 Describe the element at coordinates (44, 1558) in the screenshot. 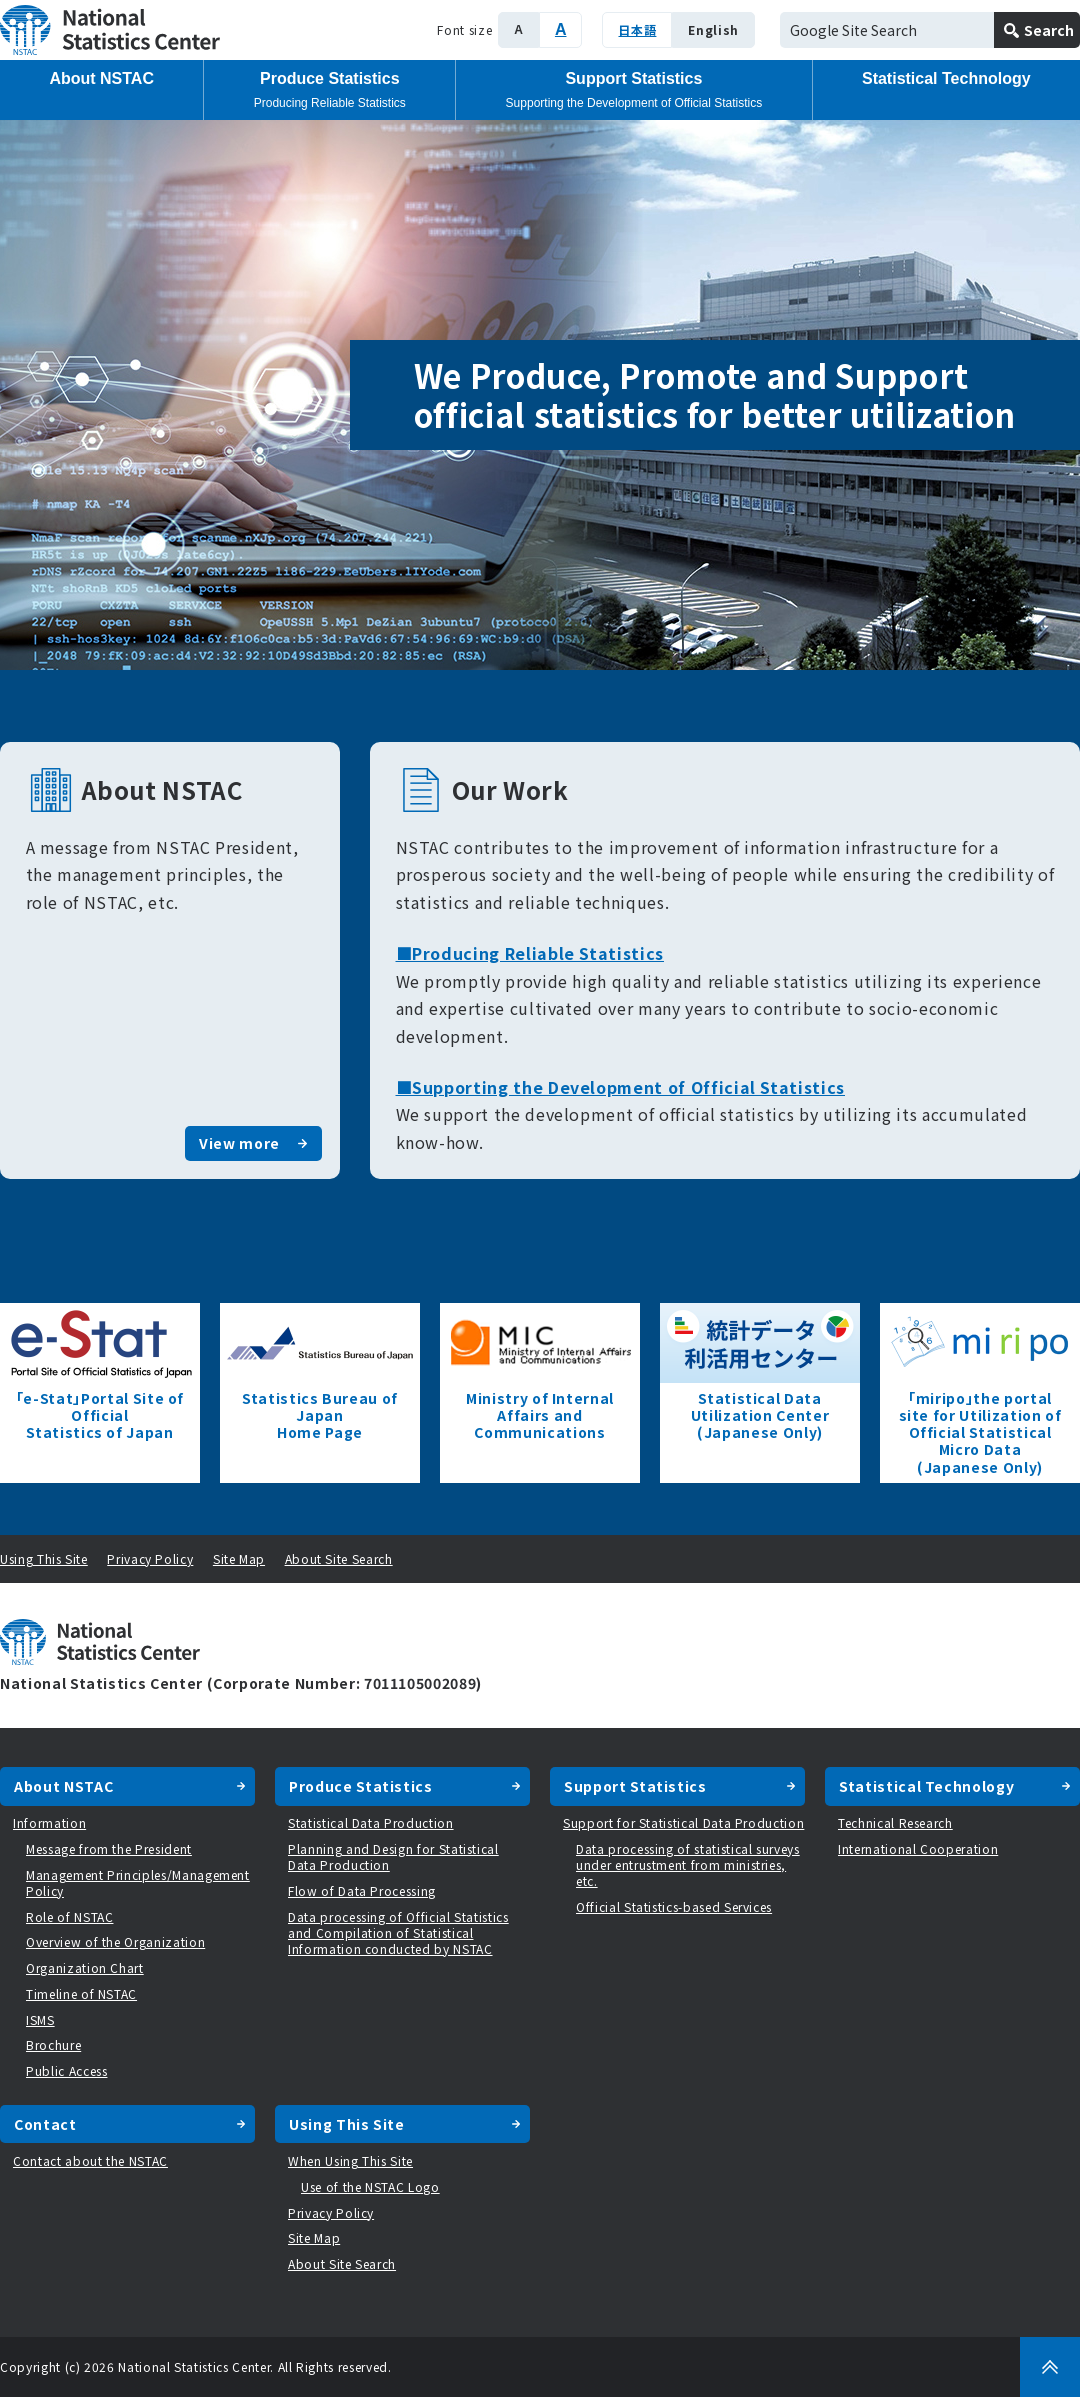

I see `Using This Site` at that location.